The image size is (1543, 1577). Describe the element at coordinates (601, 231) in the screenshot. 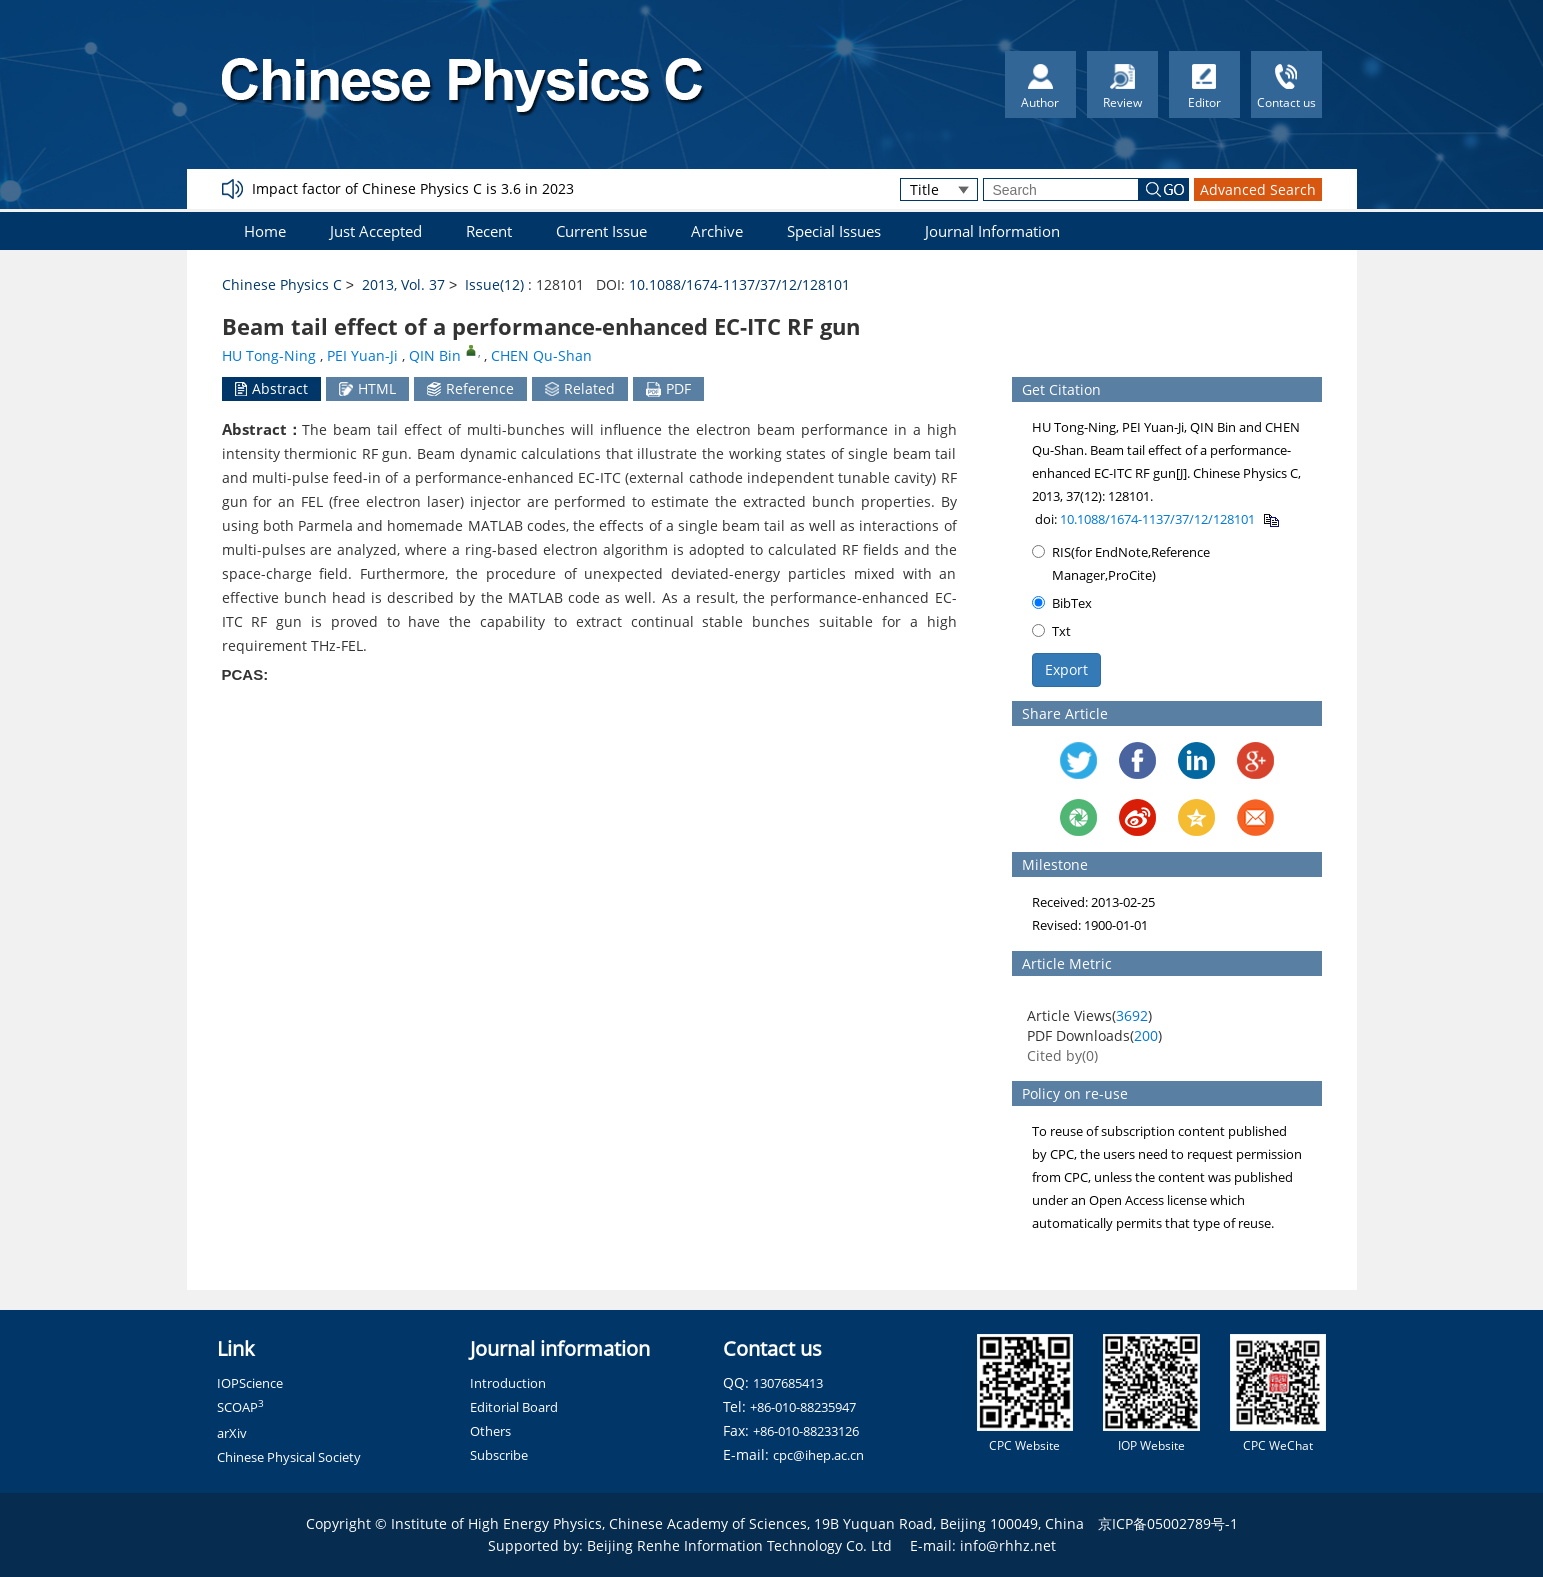

I see `Current Issue` at that location.